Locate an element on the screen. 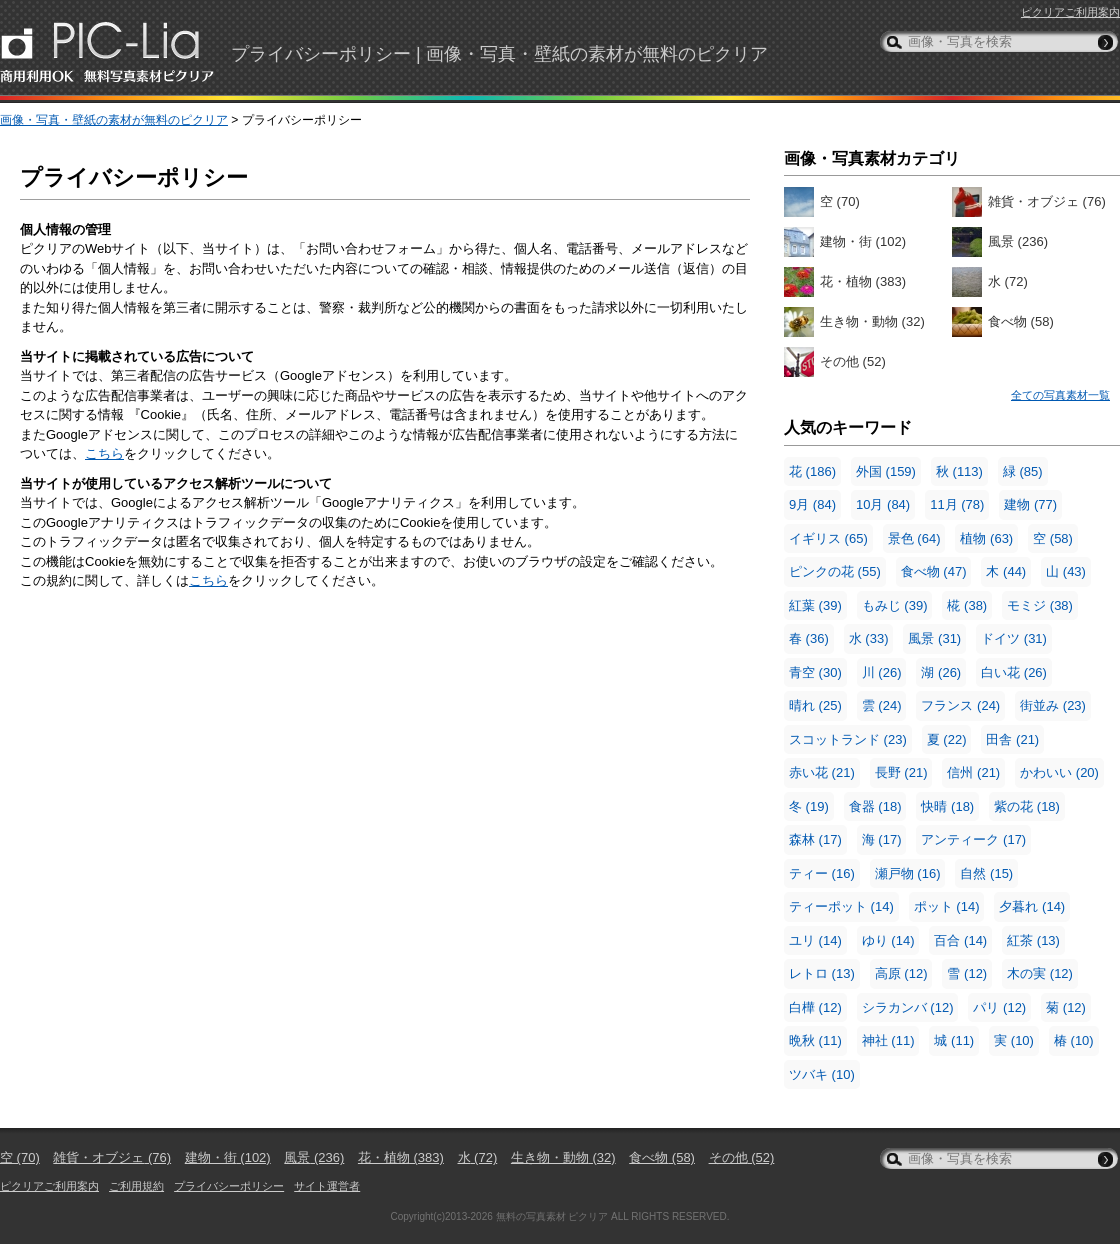  ティー is located at coordinates (822, 873).